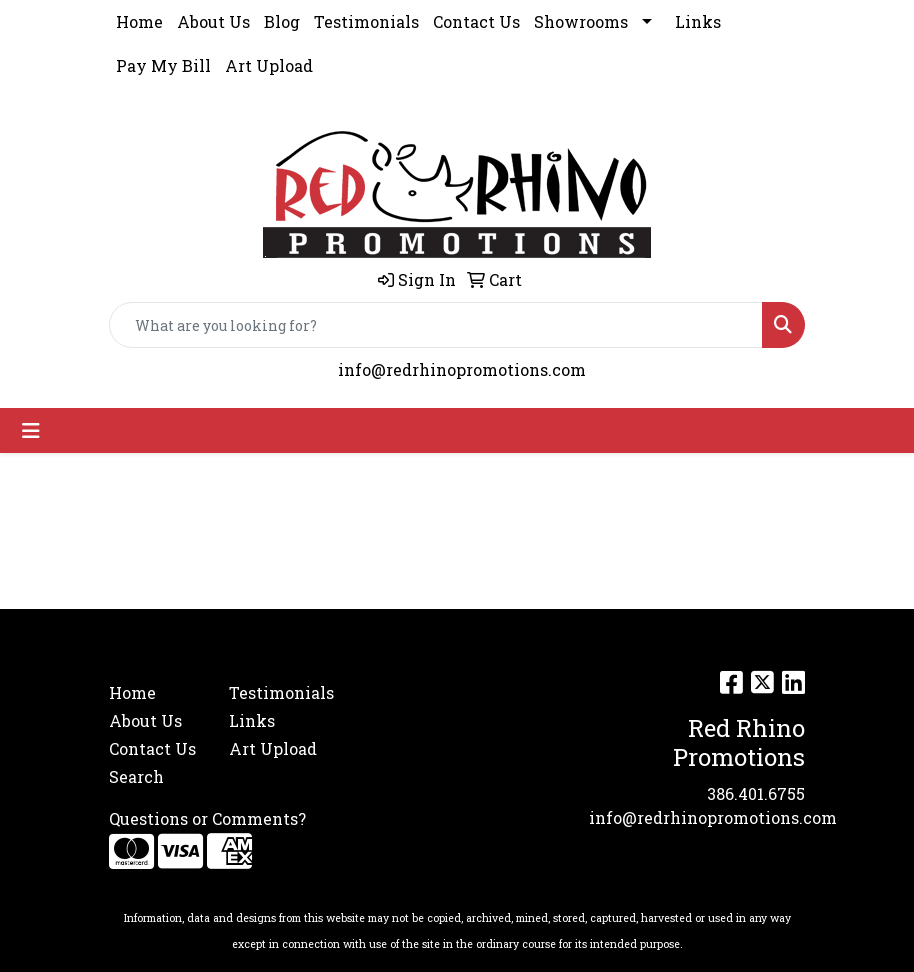  What do you see at coordinates (366, 21) in the screenshot?
I see `Testimonials` at bounding box center [366, 21].